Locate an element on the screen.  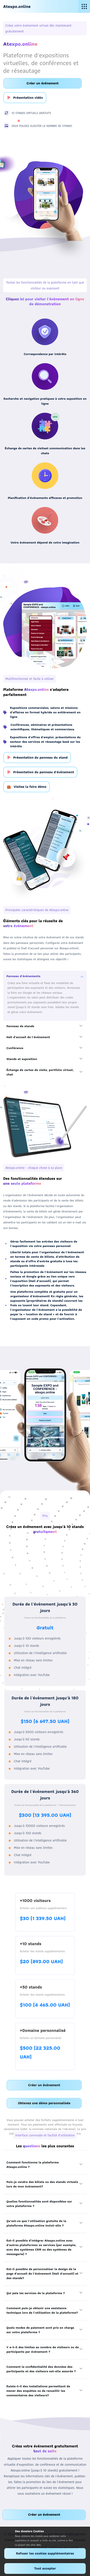
Puis-je vendre des billets ou des stands virtuels lors de mon événement? is located at coordinates (42, 2184).